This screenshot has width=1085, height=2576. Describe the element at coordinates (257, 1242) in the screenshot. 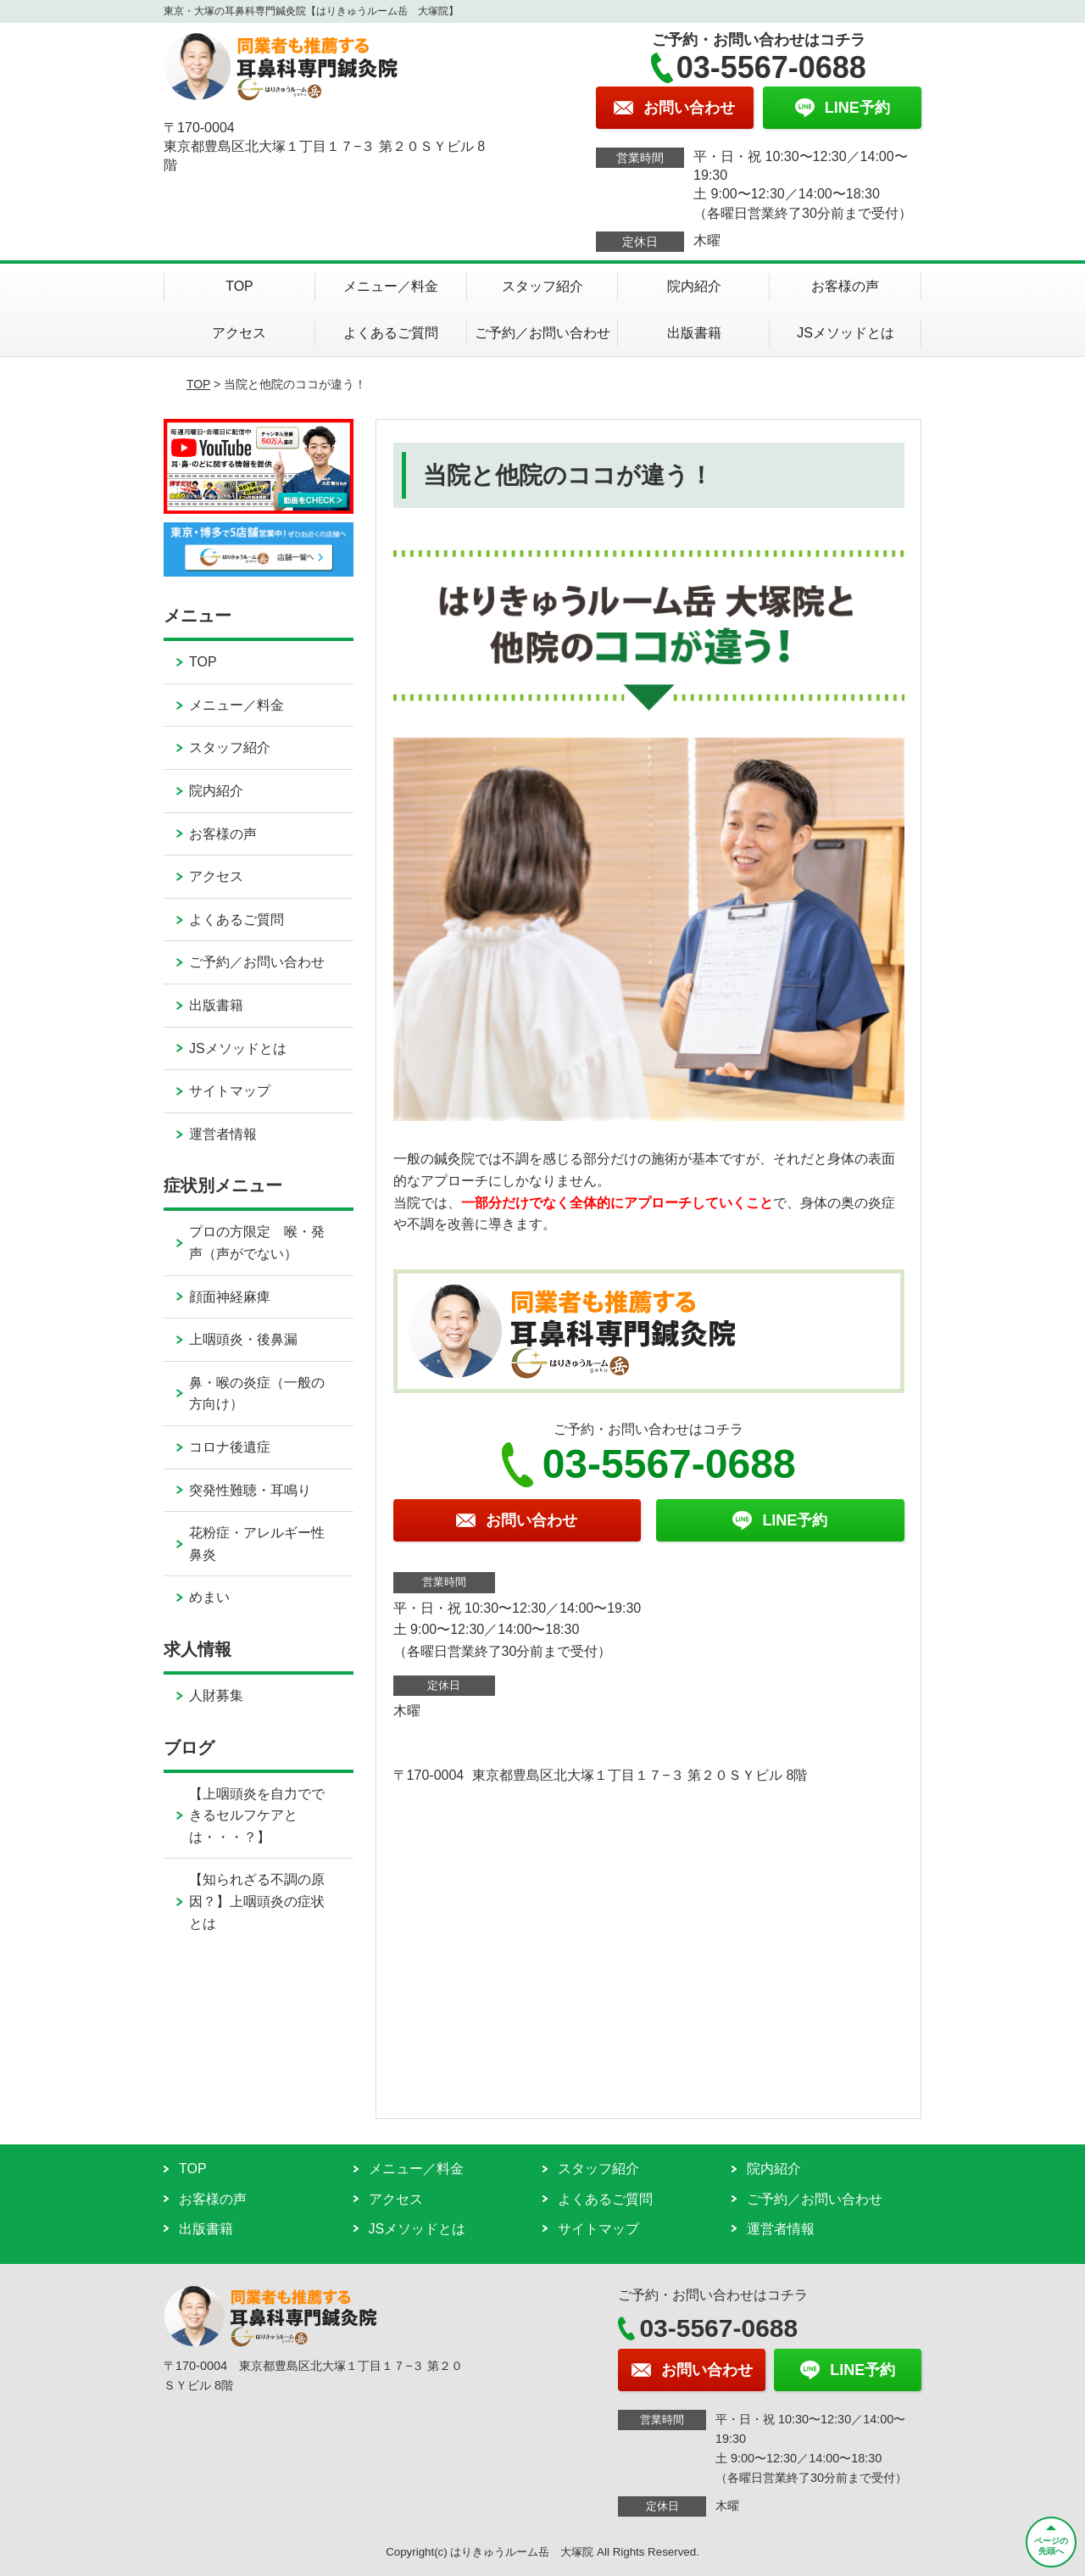

I see `プロの方限定 喉・発声（声がでない）` at that location.